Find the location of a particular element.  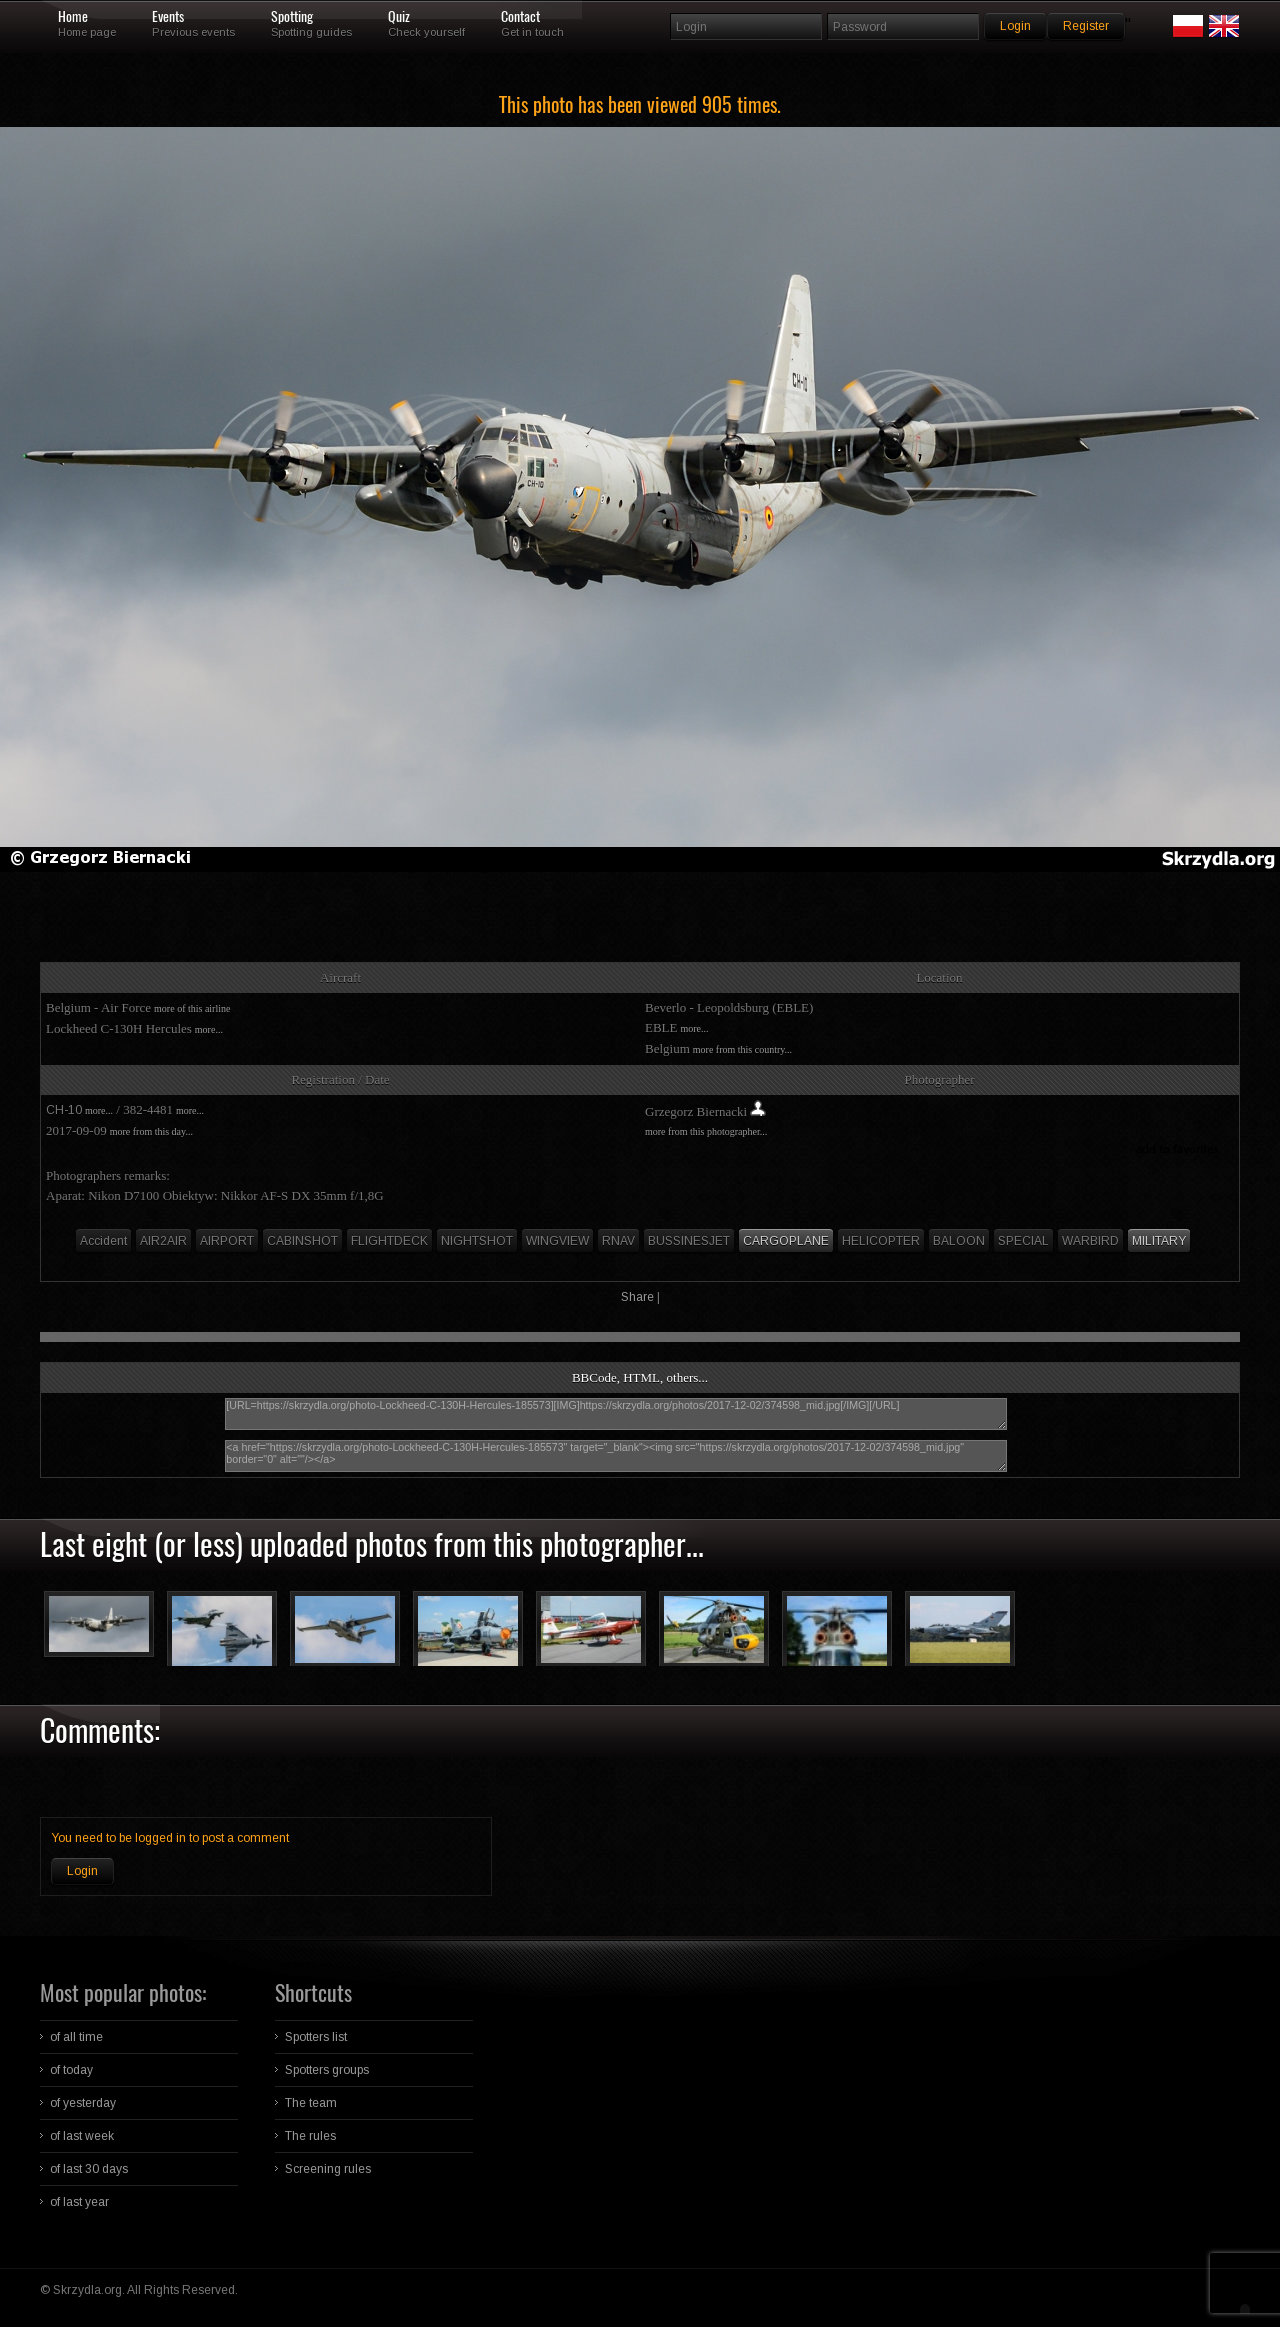

AIR2AIR is located at coordinates (163, 1241).